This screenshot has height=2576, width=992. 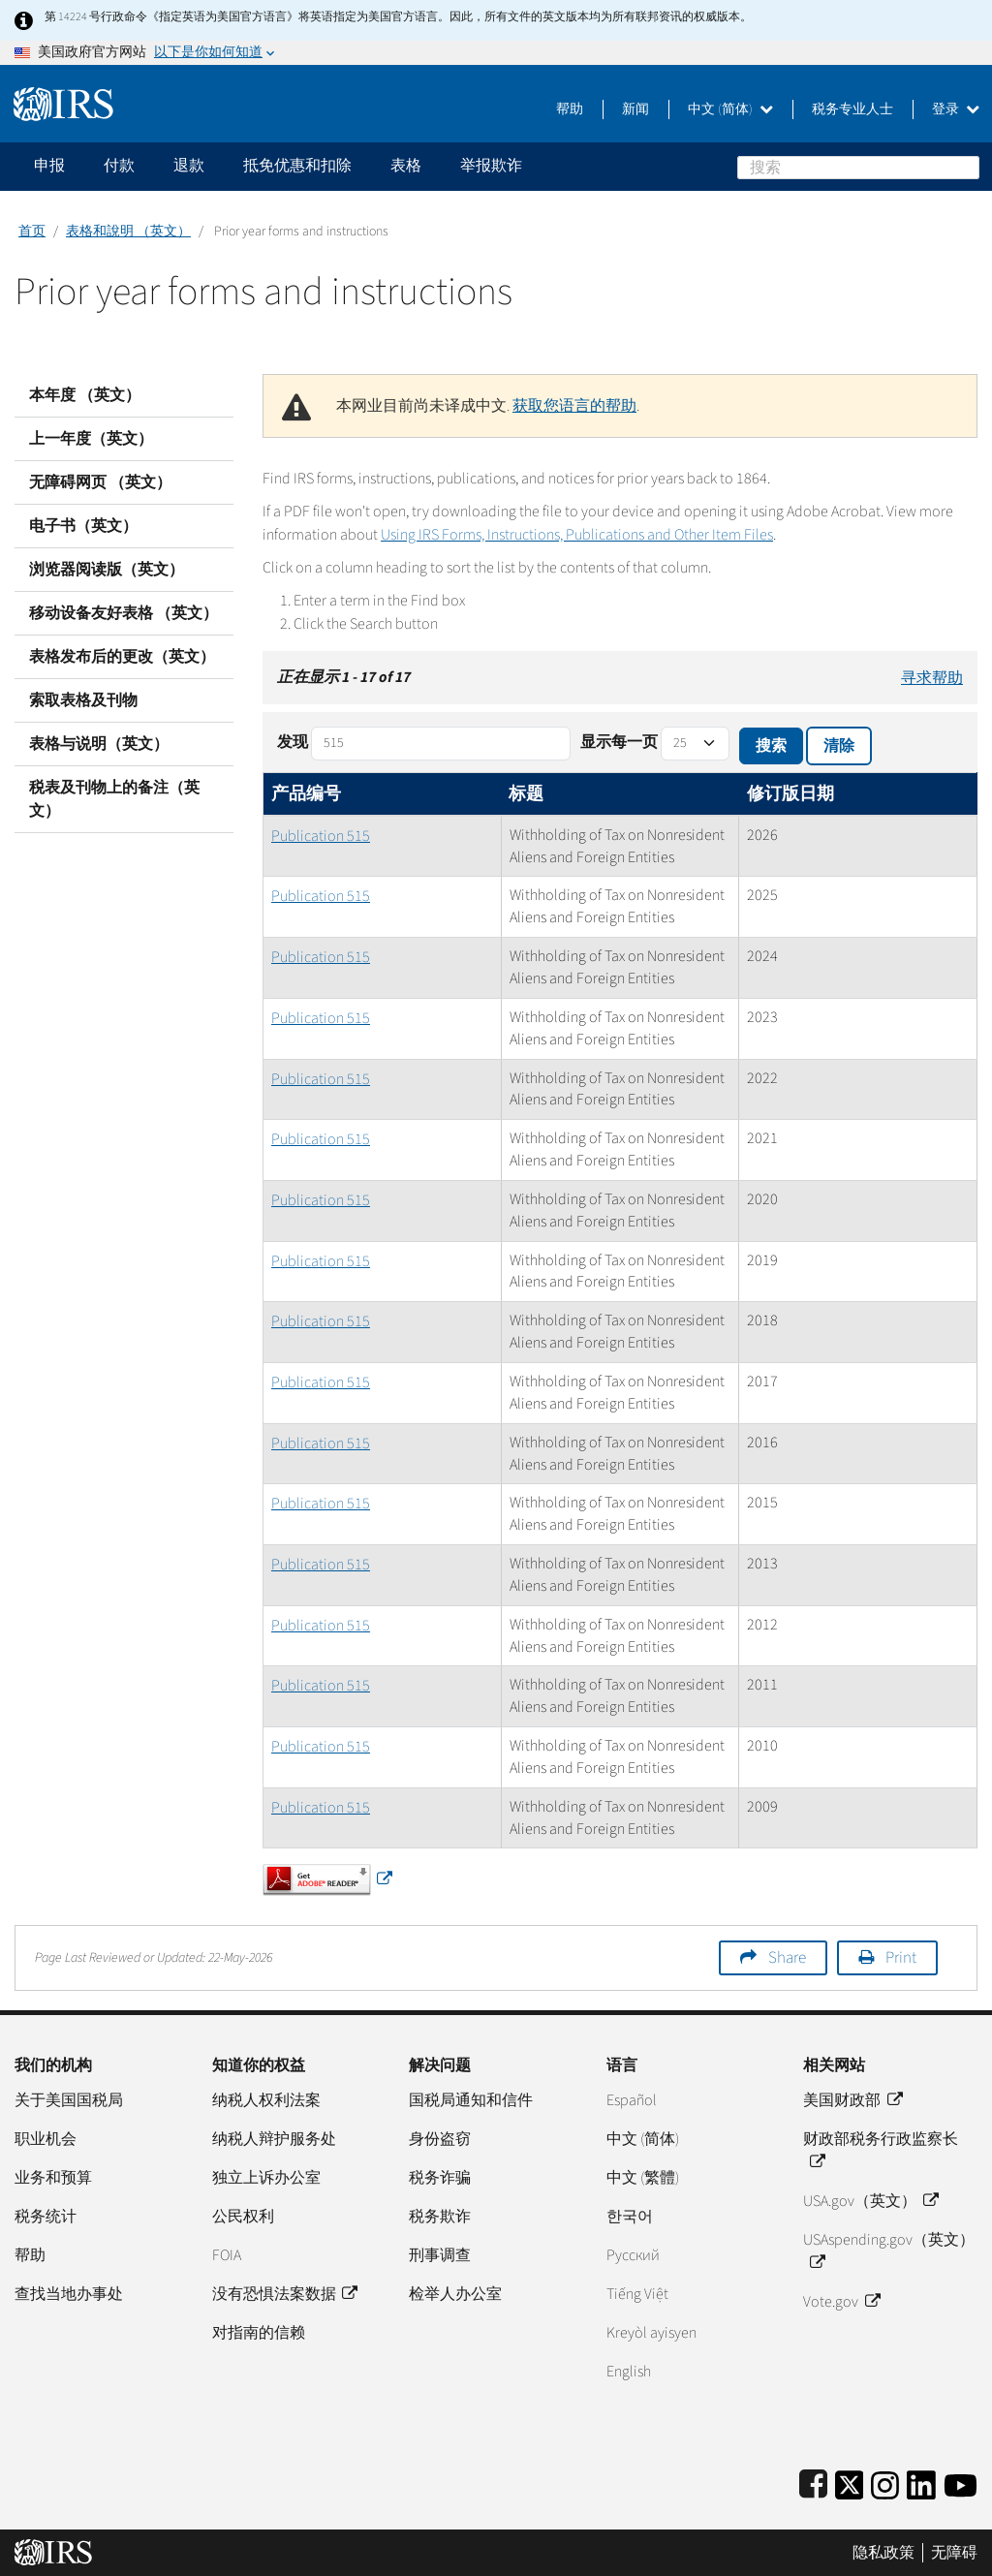 What do you see at coordinates (870, 2201) in the screenshot?
I see `USA.gov（英文）` at bounding box center [870, 2201].